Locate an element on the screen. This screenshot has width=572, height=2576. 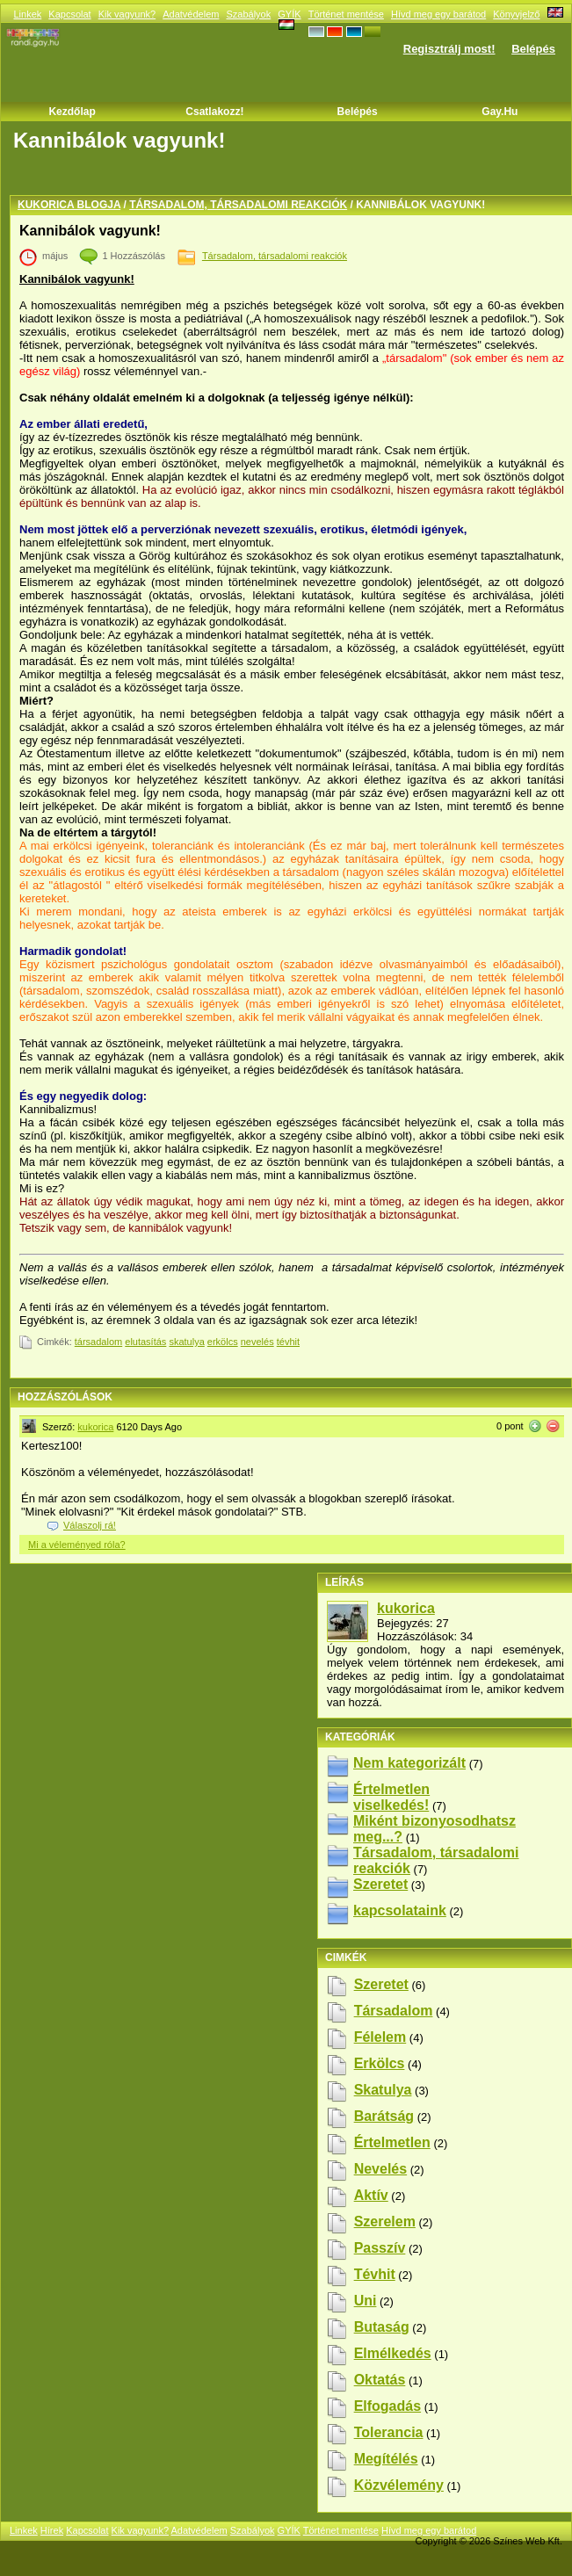
szerelem is located at coordinates (385, 2221).